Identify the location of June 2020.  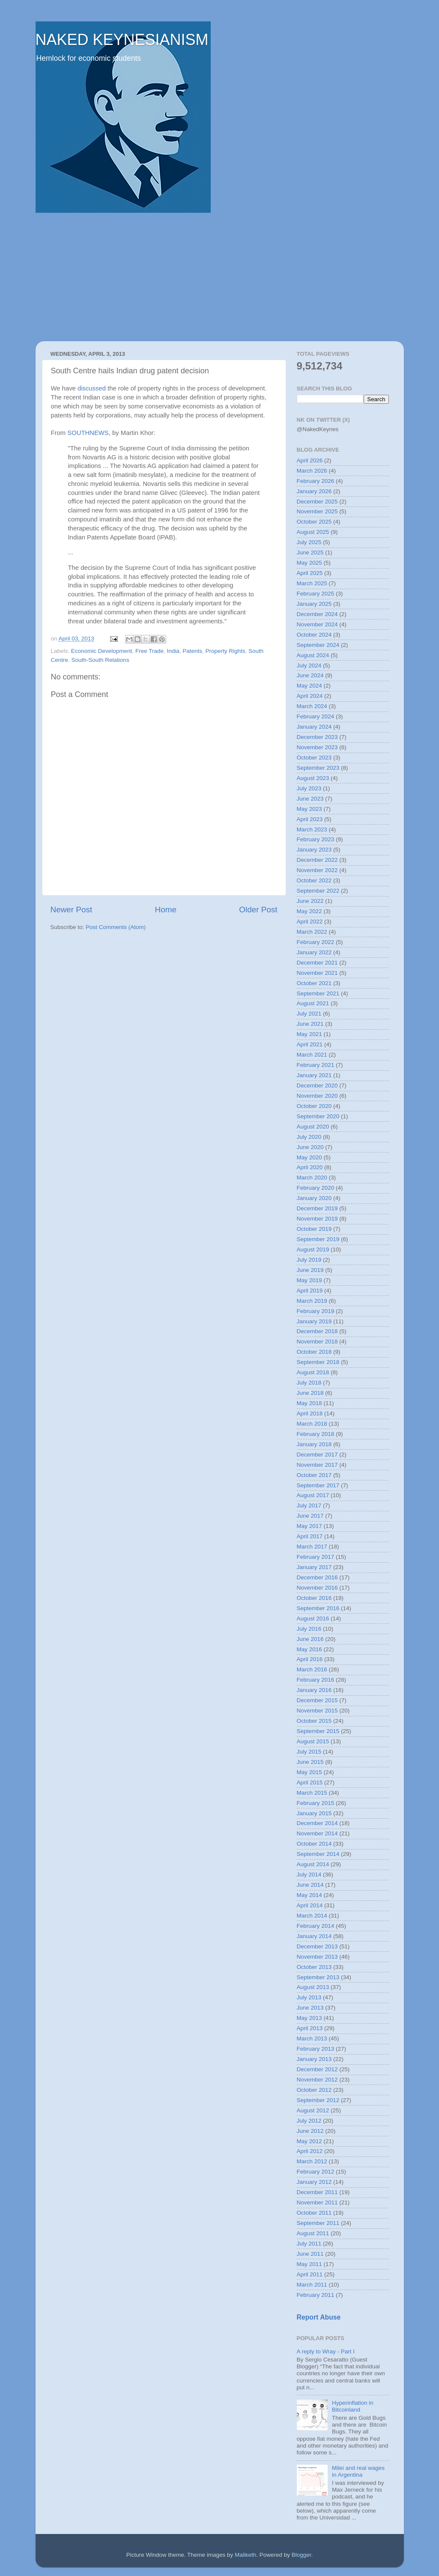
(310, 1147).